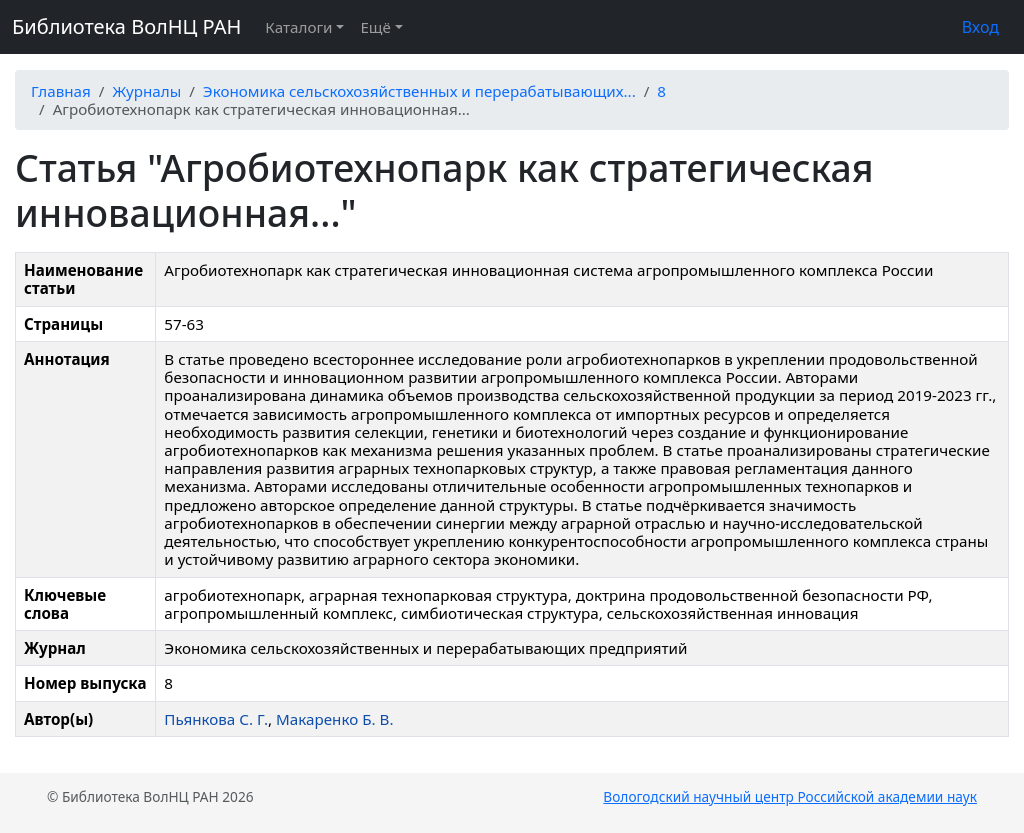 The height and width of the screenshot is (833, 1024). What do you see at coordinates (61, 91) in the screenshot?
I see `Главная` at bounding box center [61, 91].